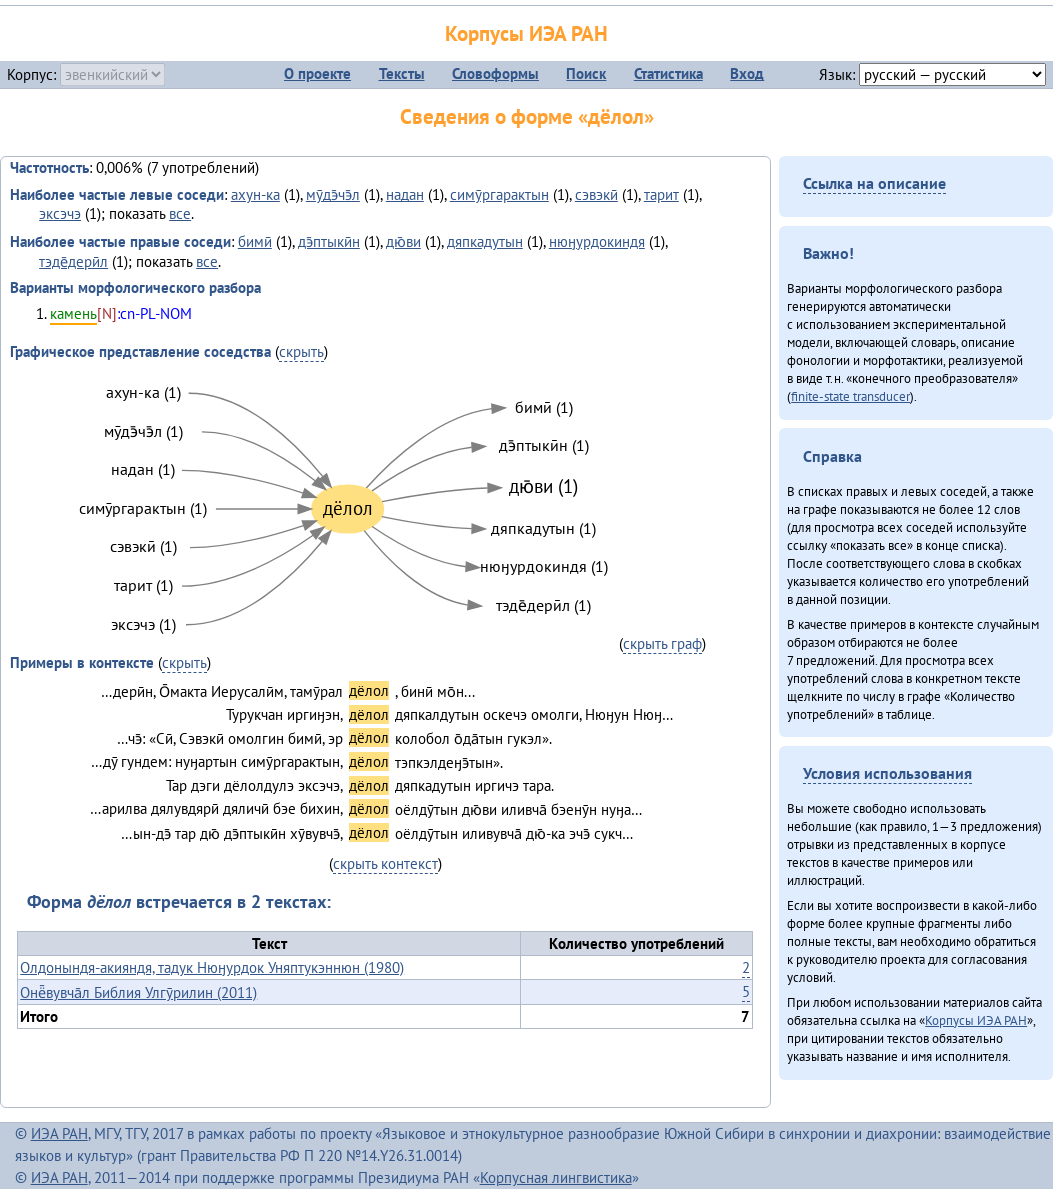  I want to click on Тексты, so click(402, 73).